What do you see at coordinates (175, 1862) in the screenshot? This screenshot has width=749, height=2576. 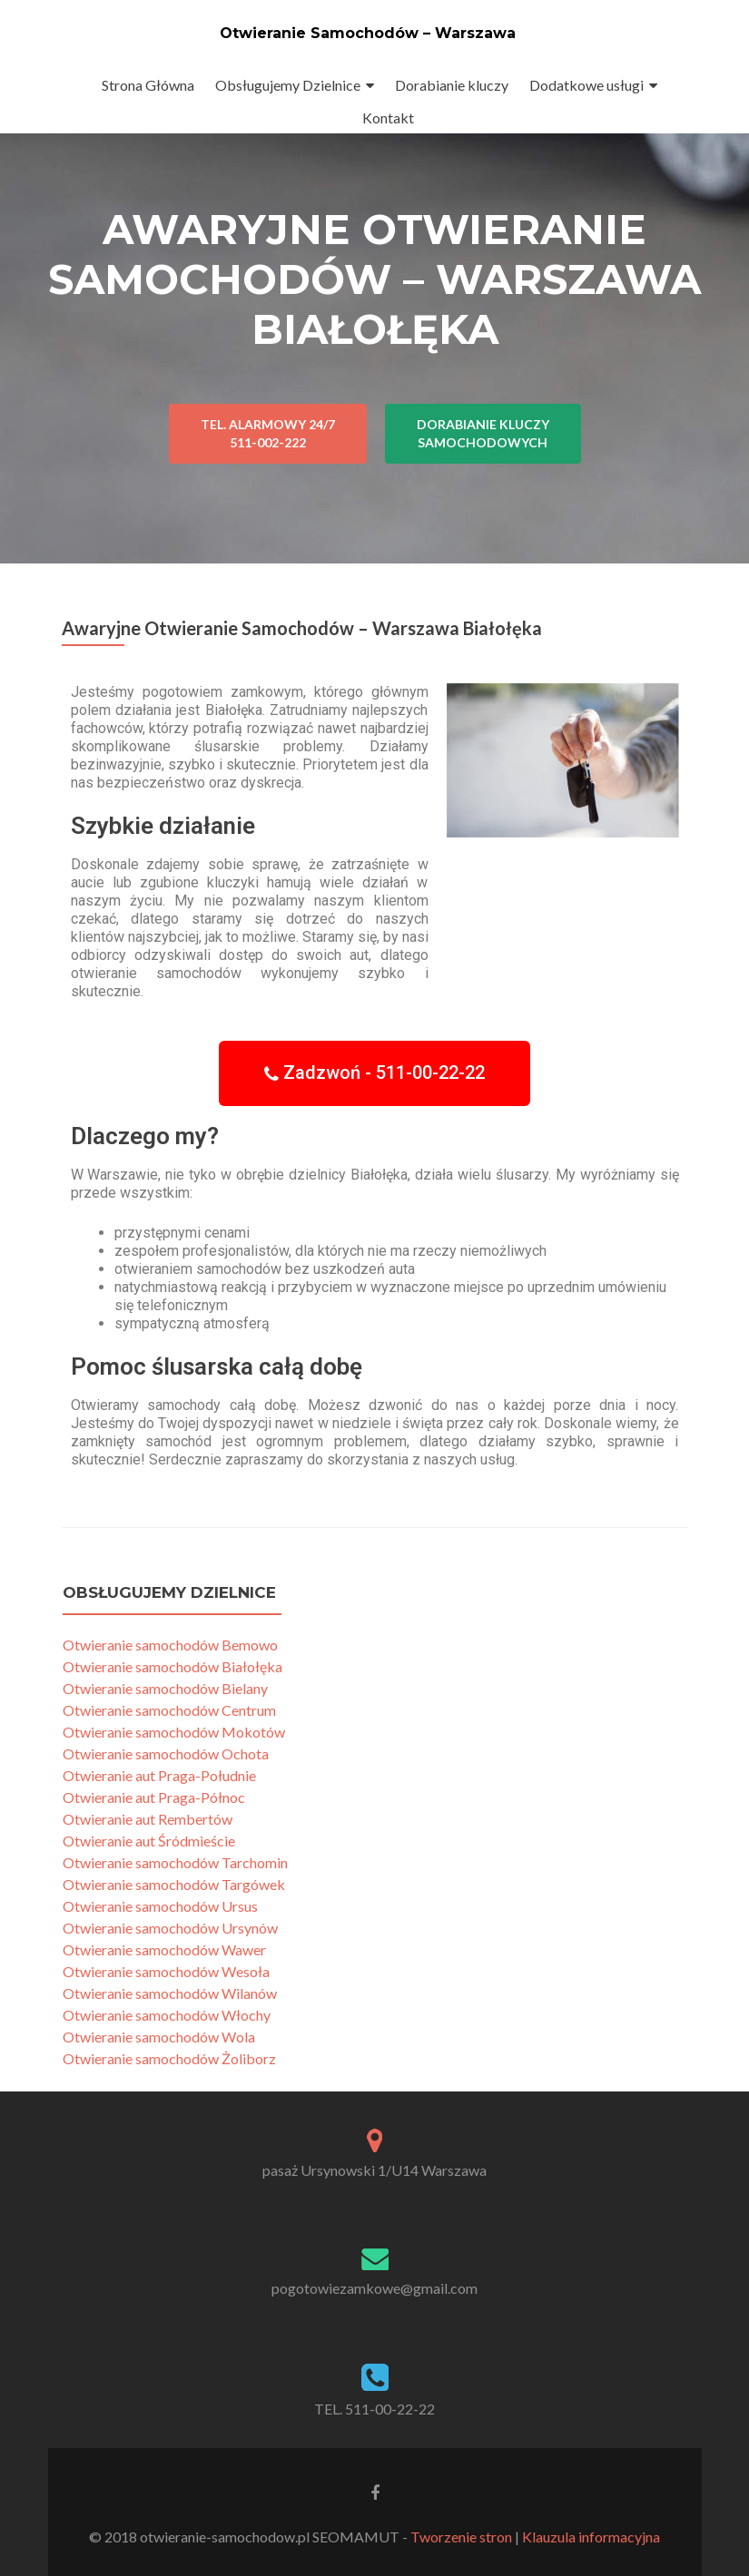 I see `Otwieranie samochodów Tarchomin` at bounding box center [175, 1862].